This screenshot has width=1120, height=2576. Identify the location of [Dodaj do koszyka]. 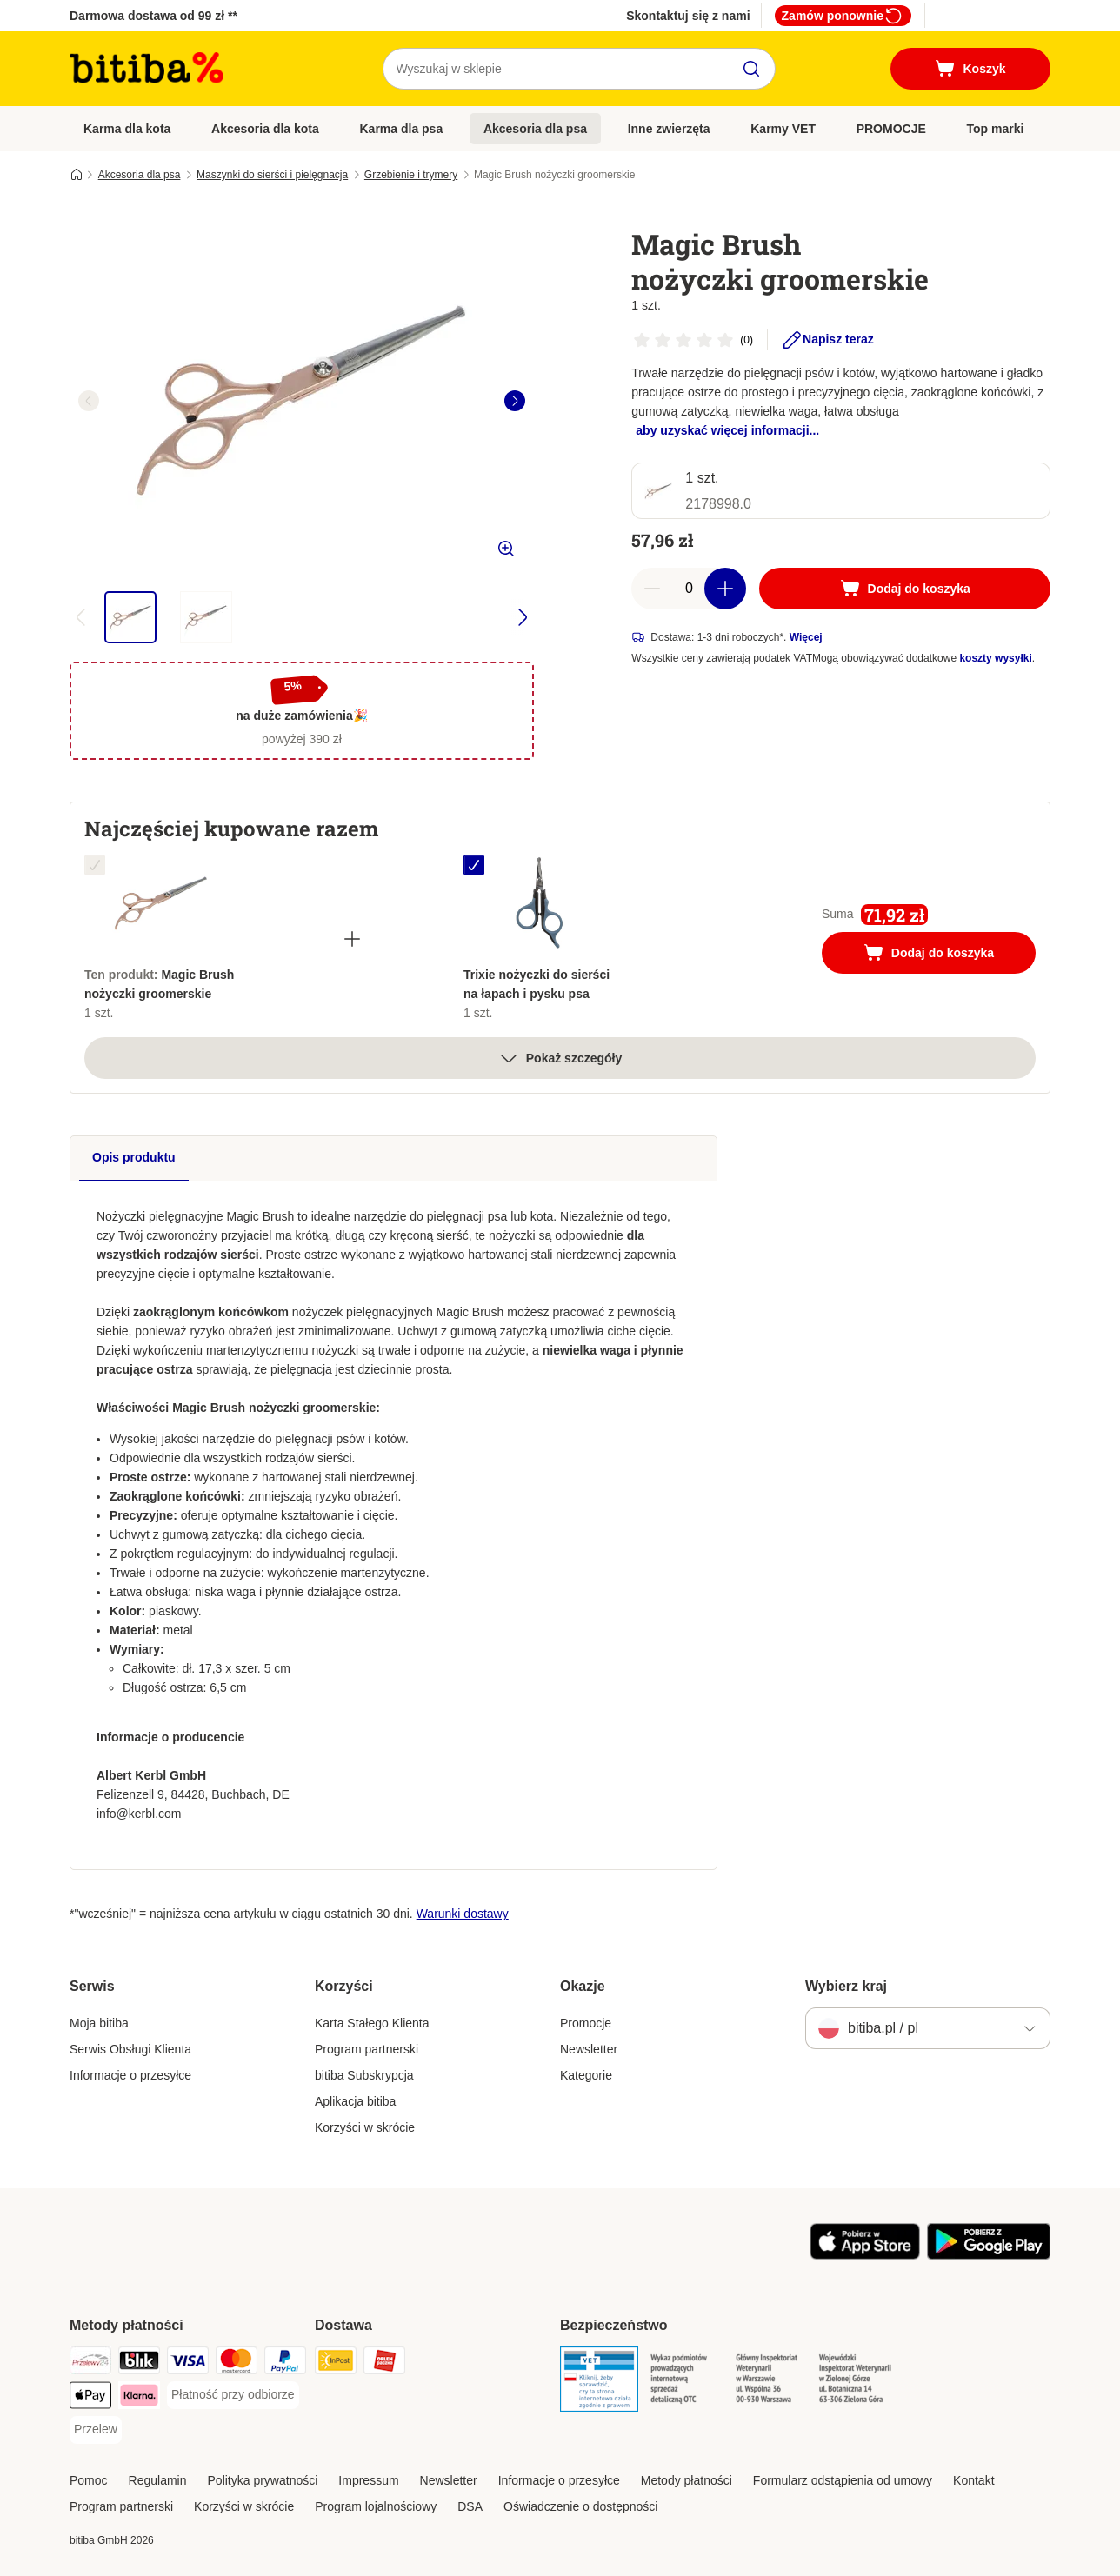
(904, 588).